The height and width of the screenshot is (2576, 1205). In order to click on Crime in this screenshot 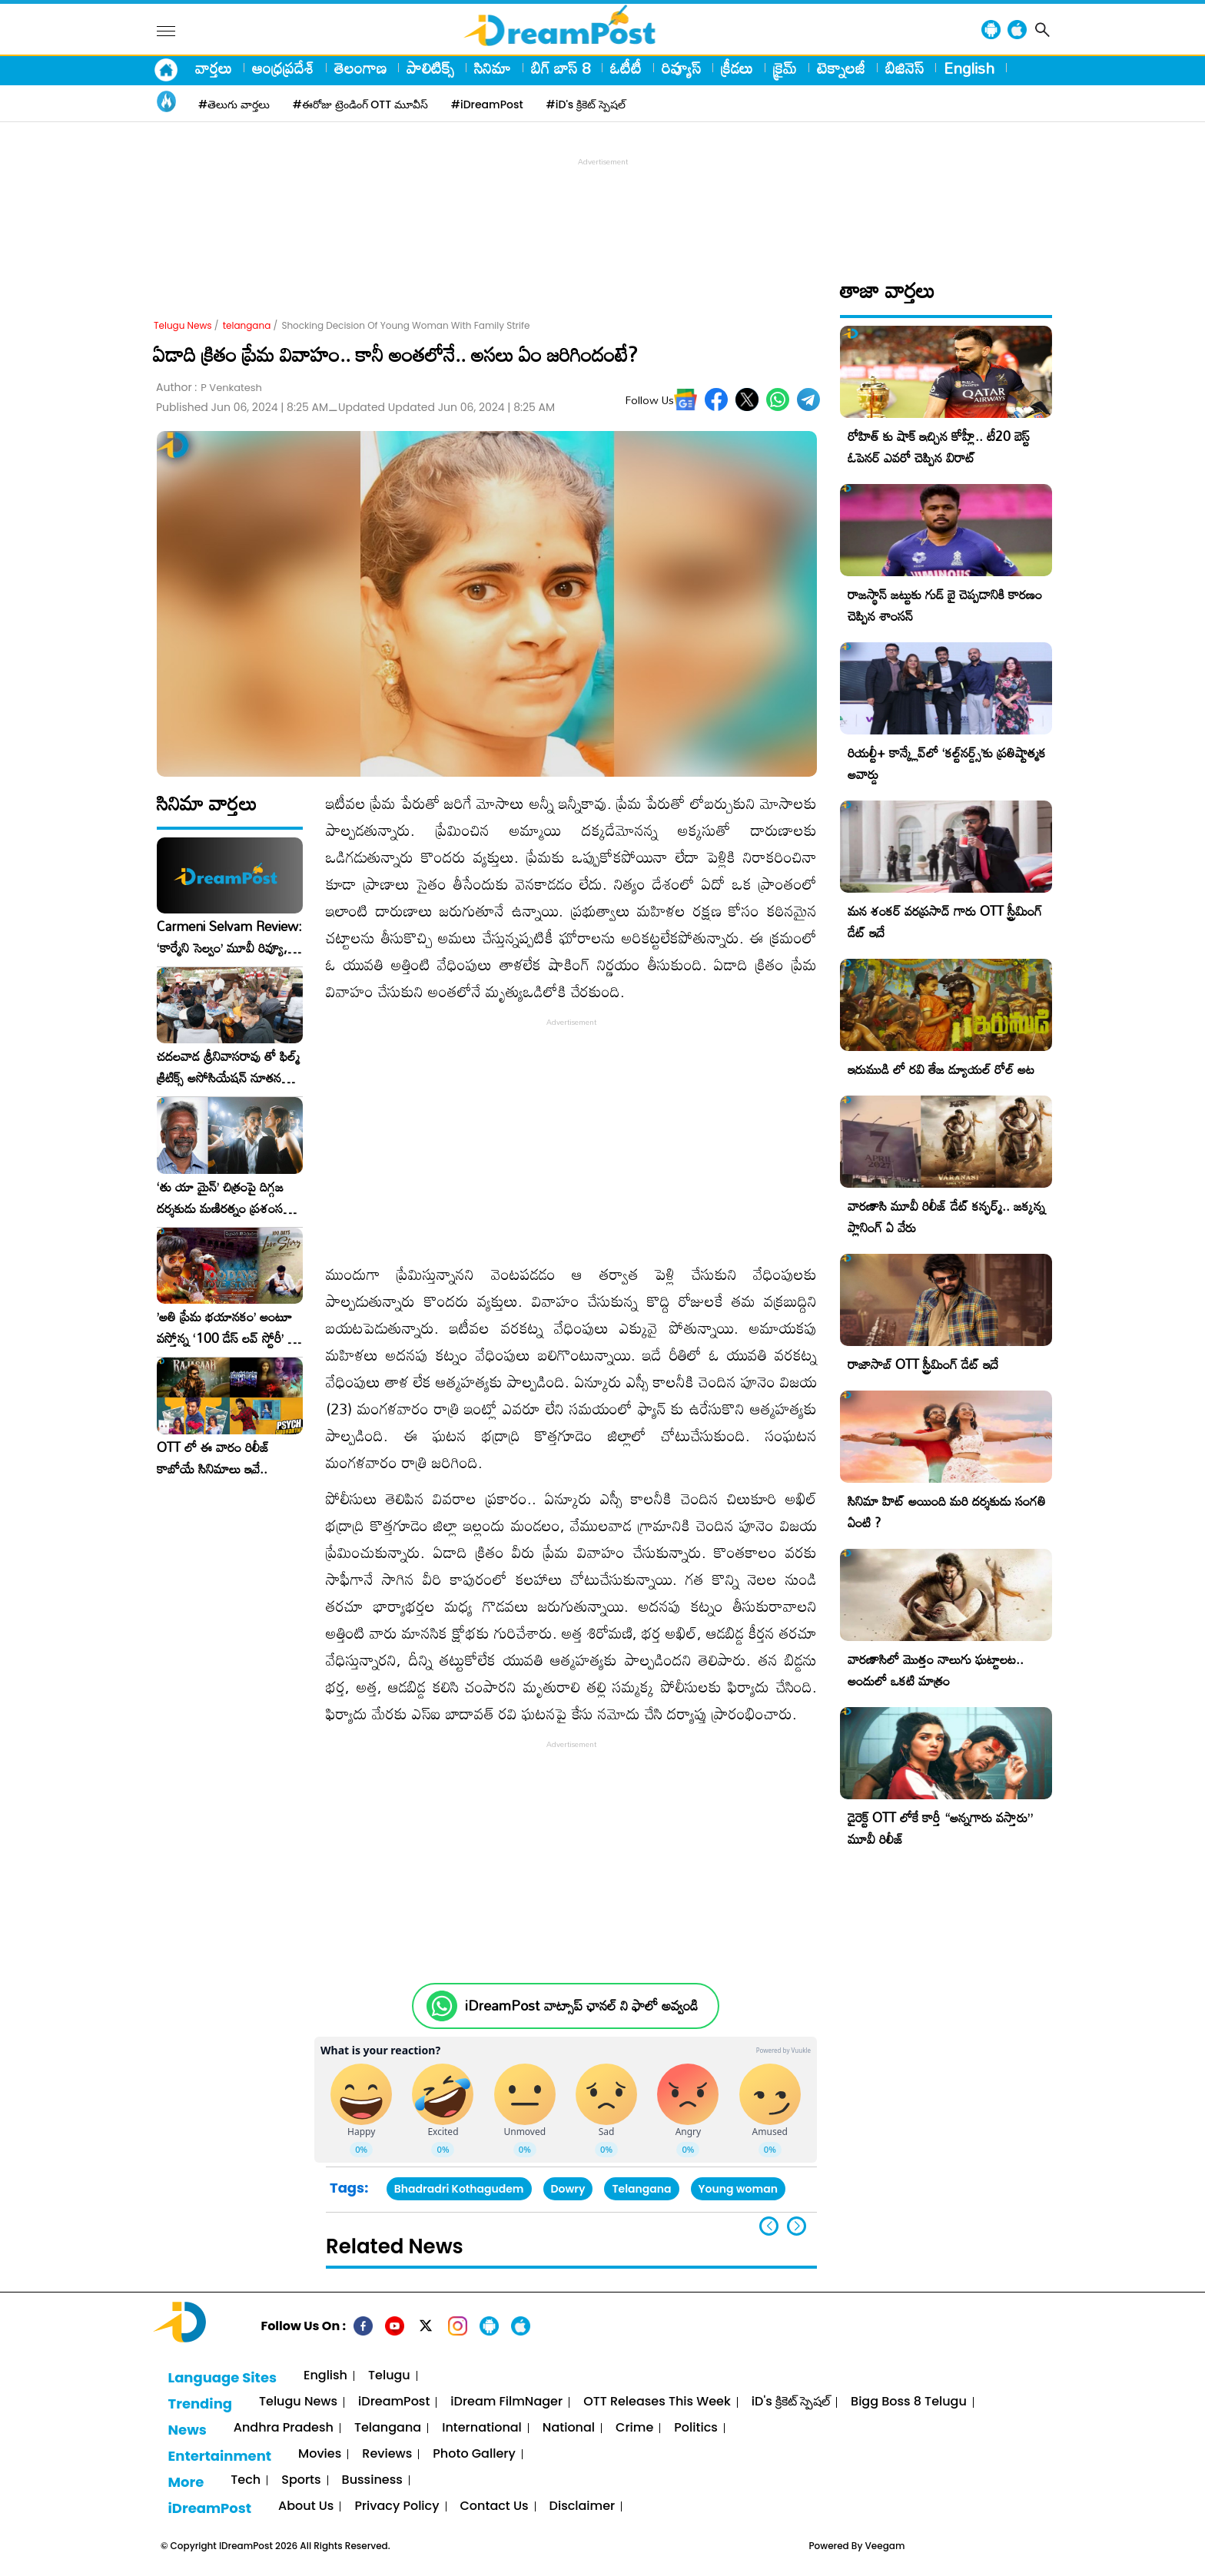, I will do `click(634, 2428)`.